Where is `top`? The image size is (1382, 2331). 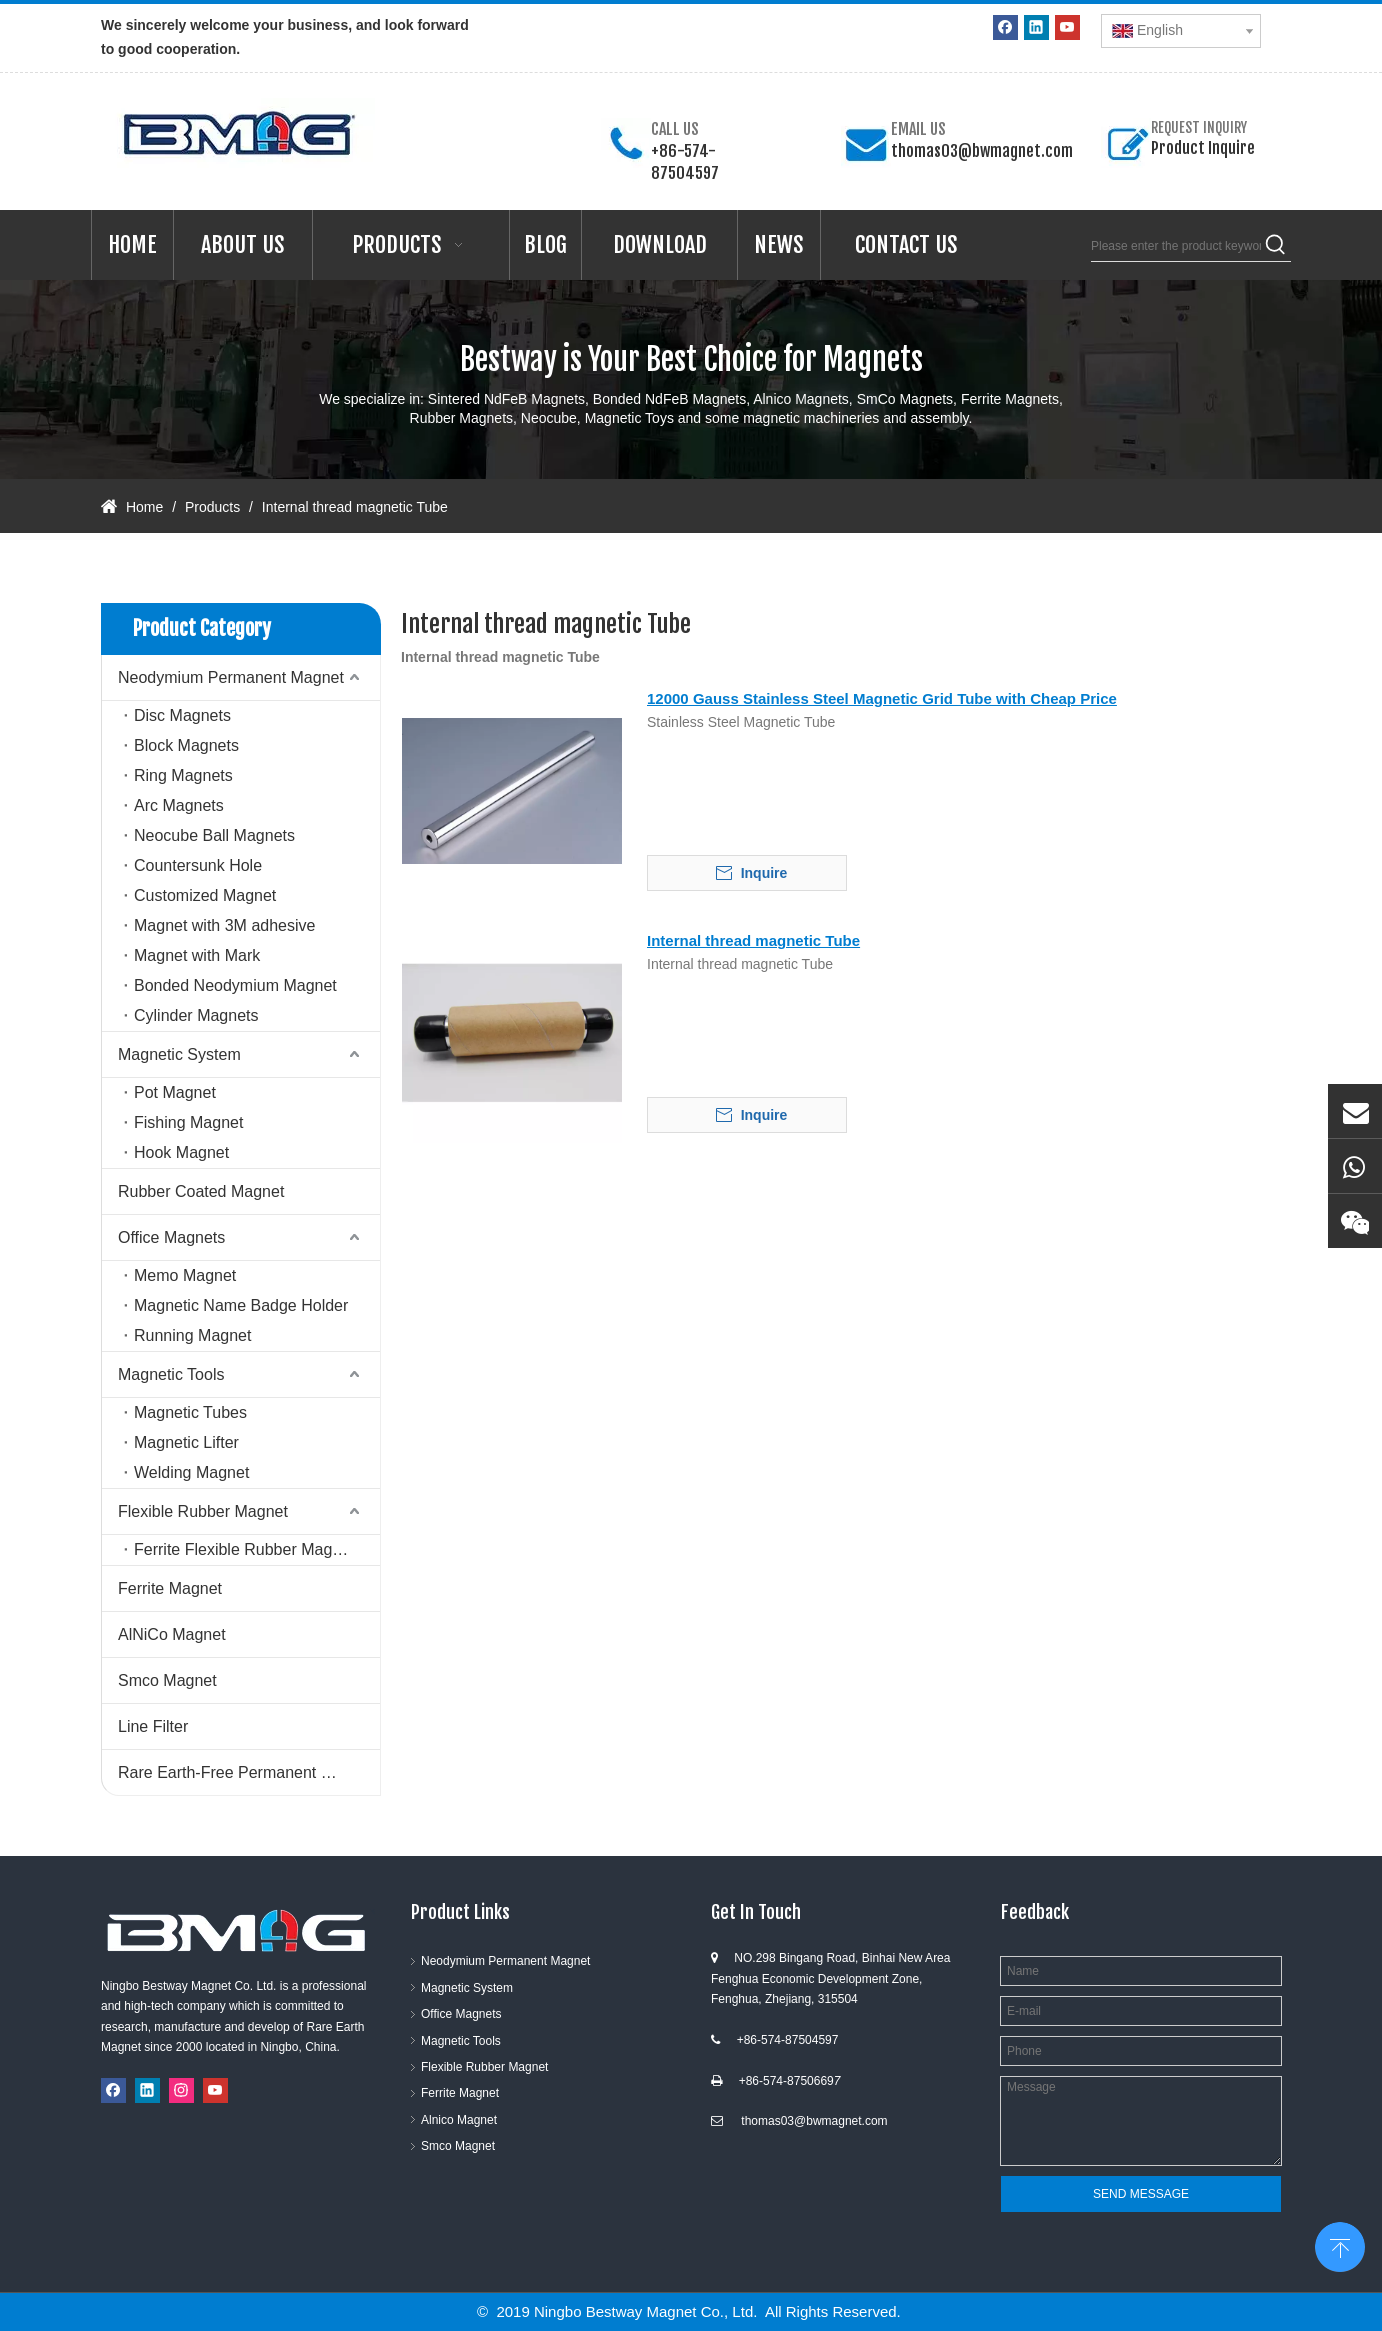 top is located at coordinates (1340, 2245).